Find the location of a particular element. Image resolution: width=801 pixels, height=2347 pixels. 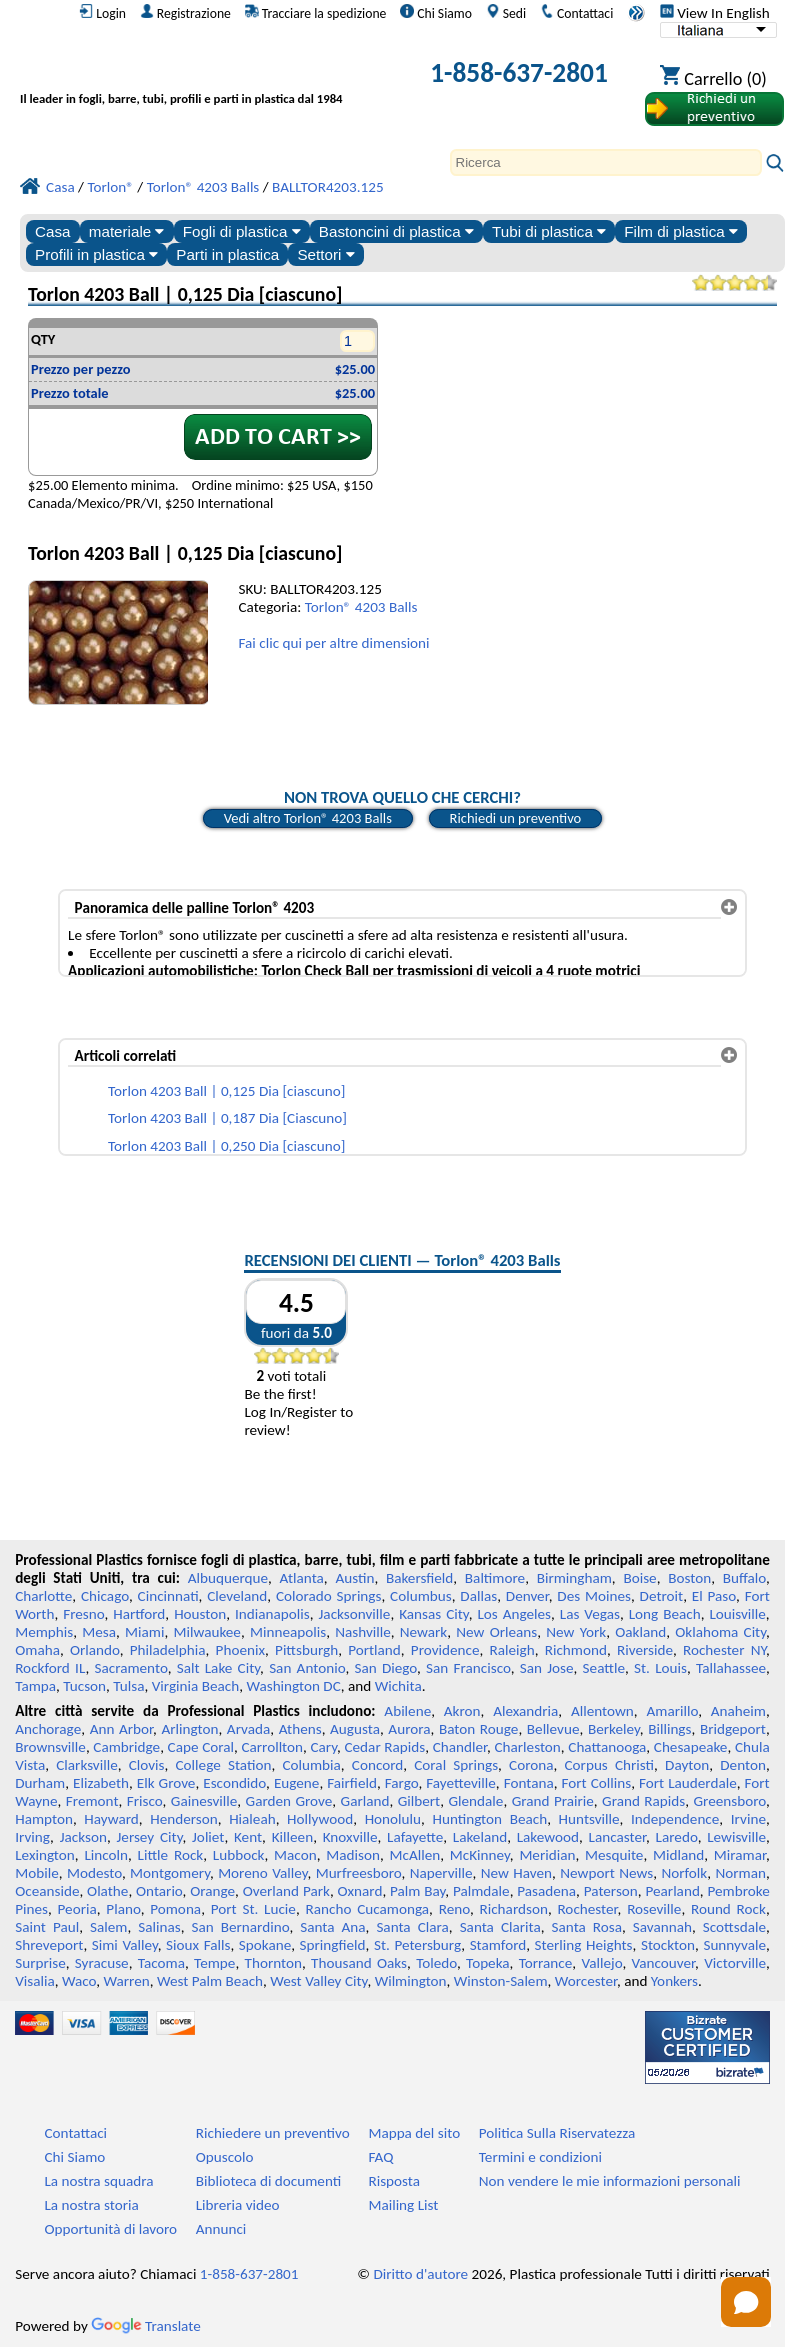

Milwaukee is located at coordinates (206, 1632).